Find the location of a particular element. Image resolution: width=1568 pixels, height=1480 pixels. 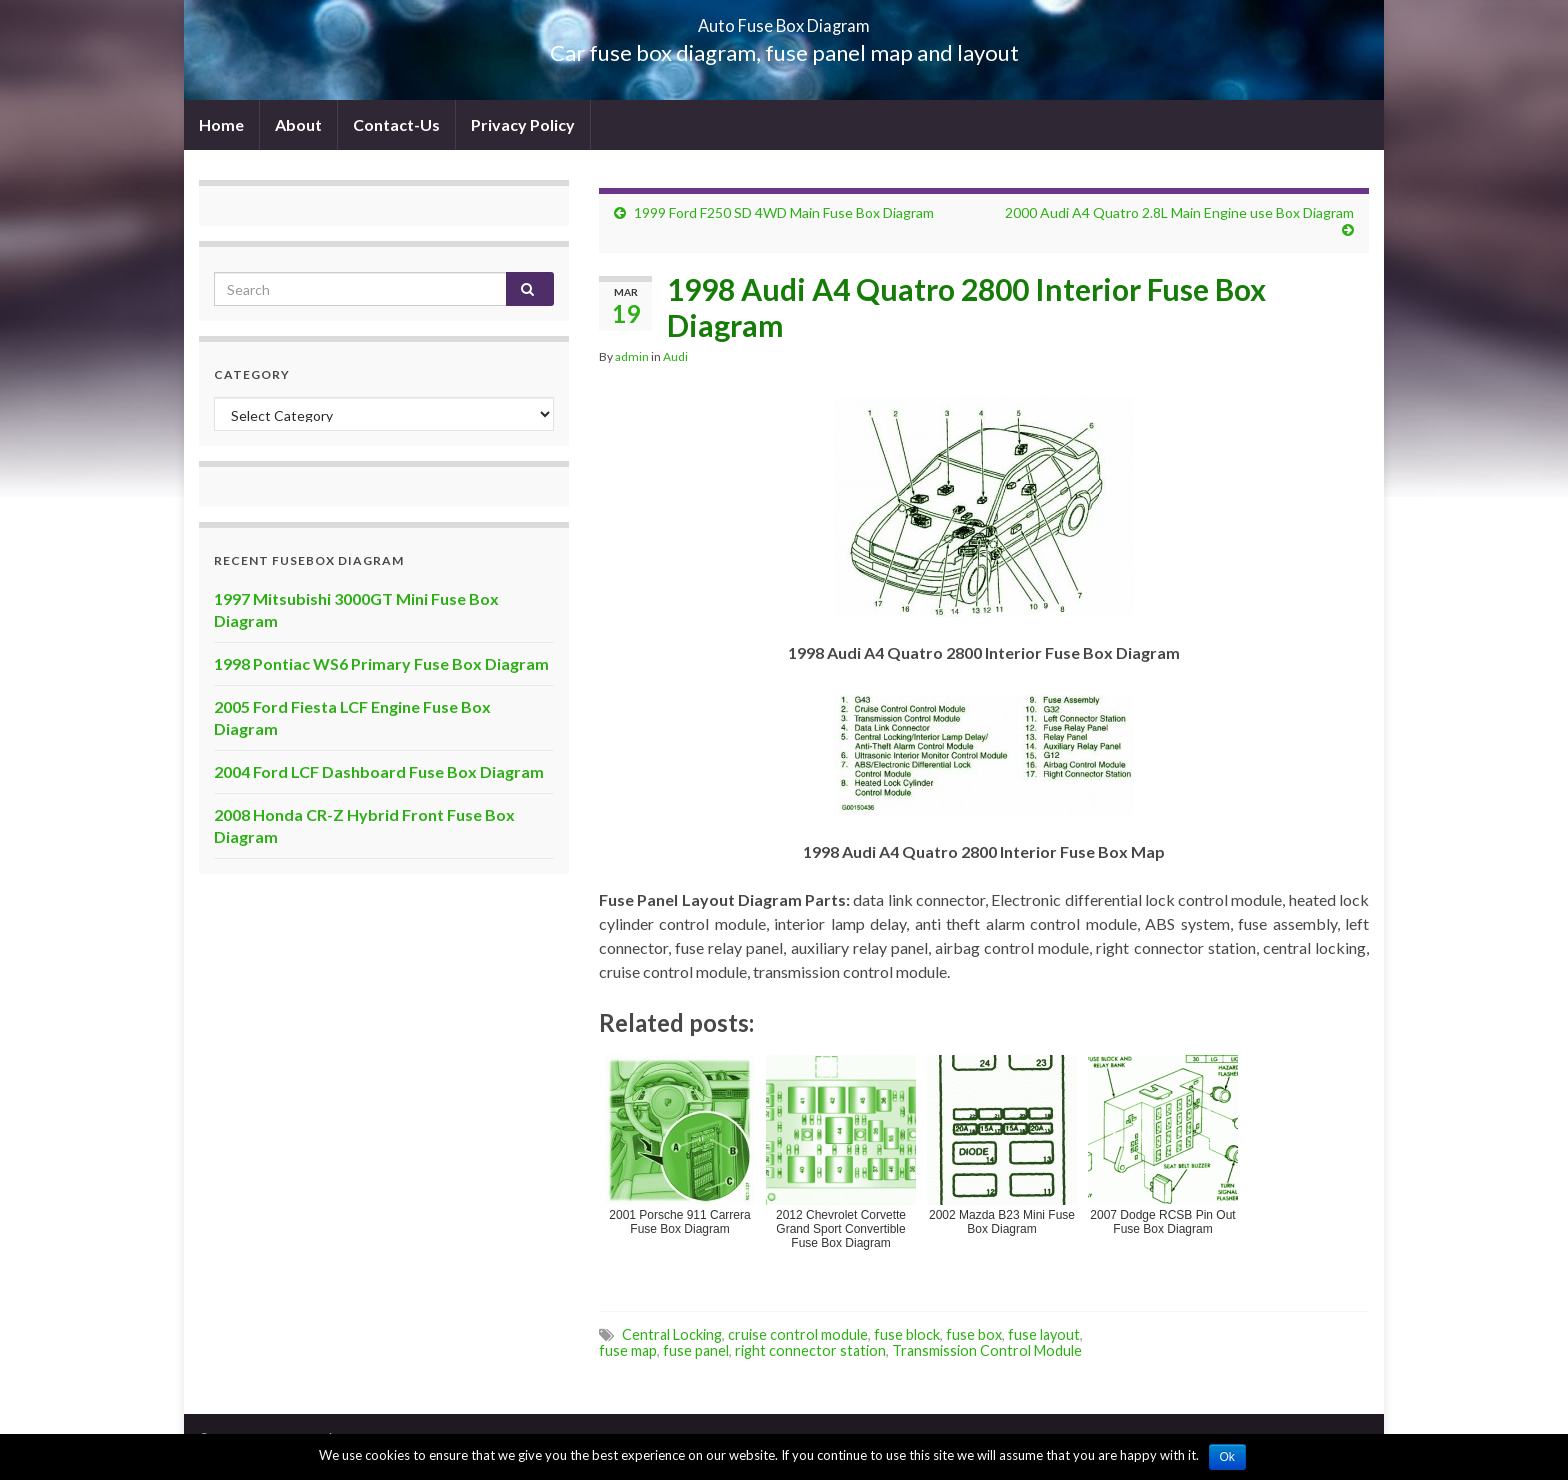

1998 Pontiac WS6 Primary Fuse Box Diagram is located at coordinates (381, 663).